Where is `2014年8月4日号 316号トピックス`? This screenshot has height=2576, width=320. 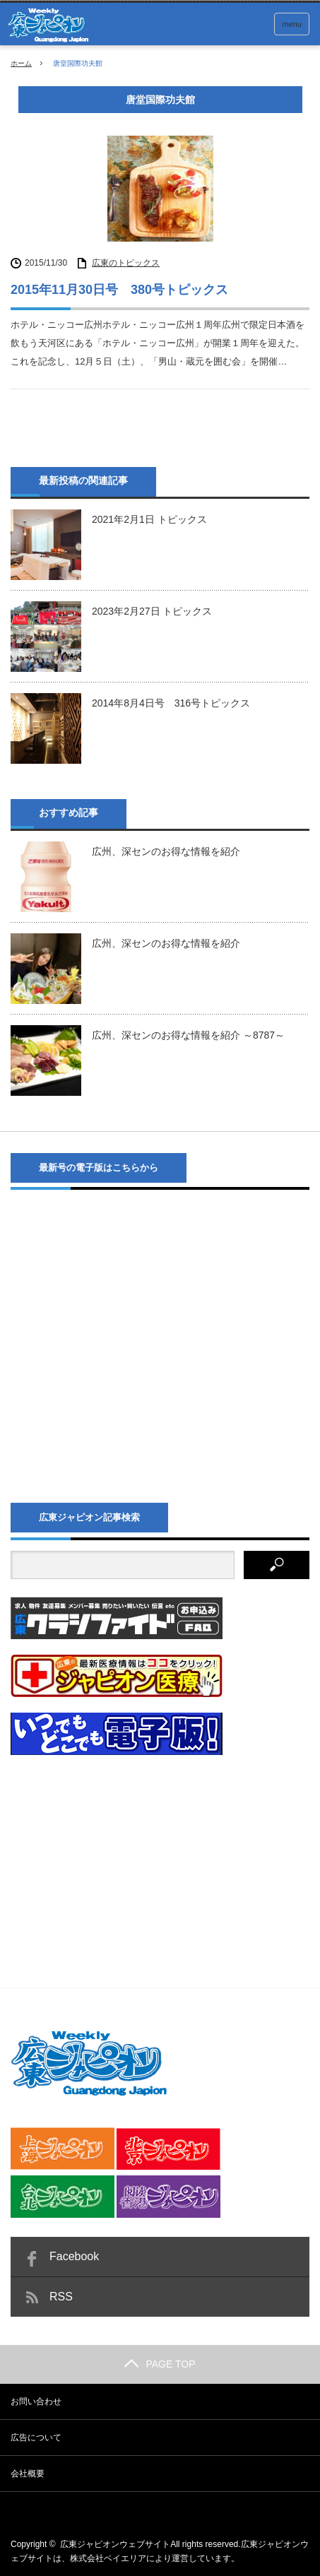
2014年8月4日号 316号トピックス is located at coordinates (171, 703).